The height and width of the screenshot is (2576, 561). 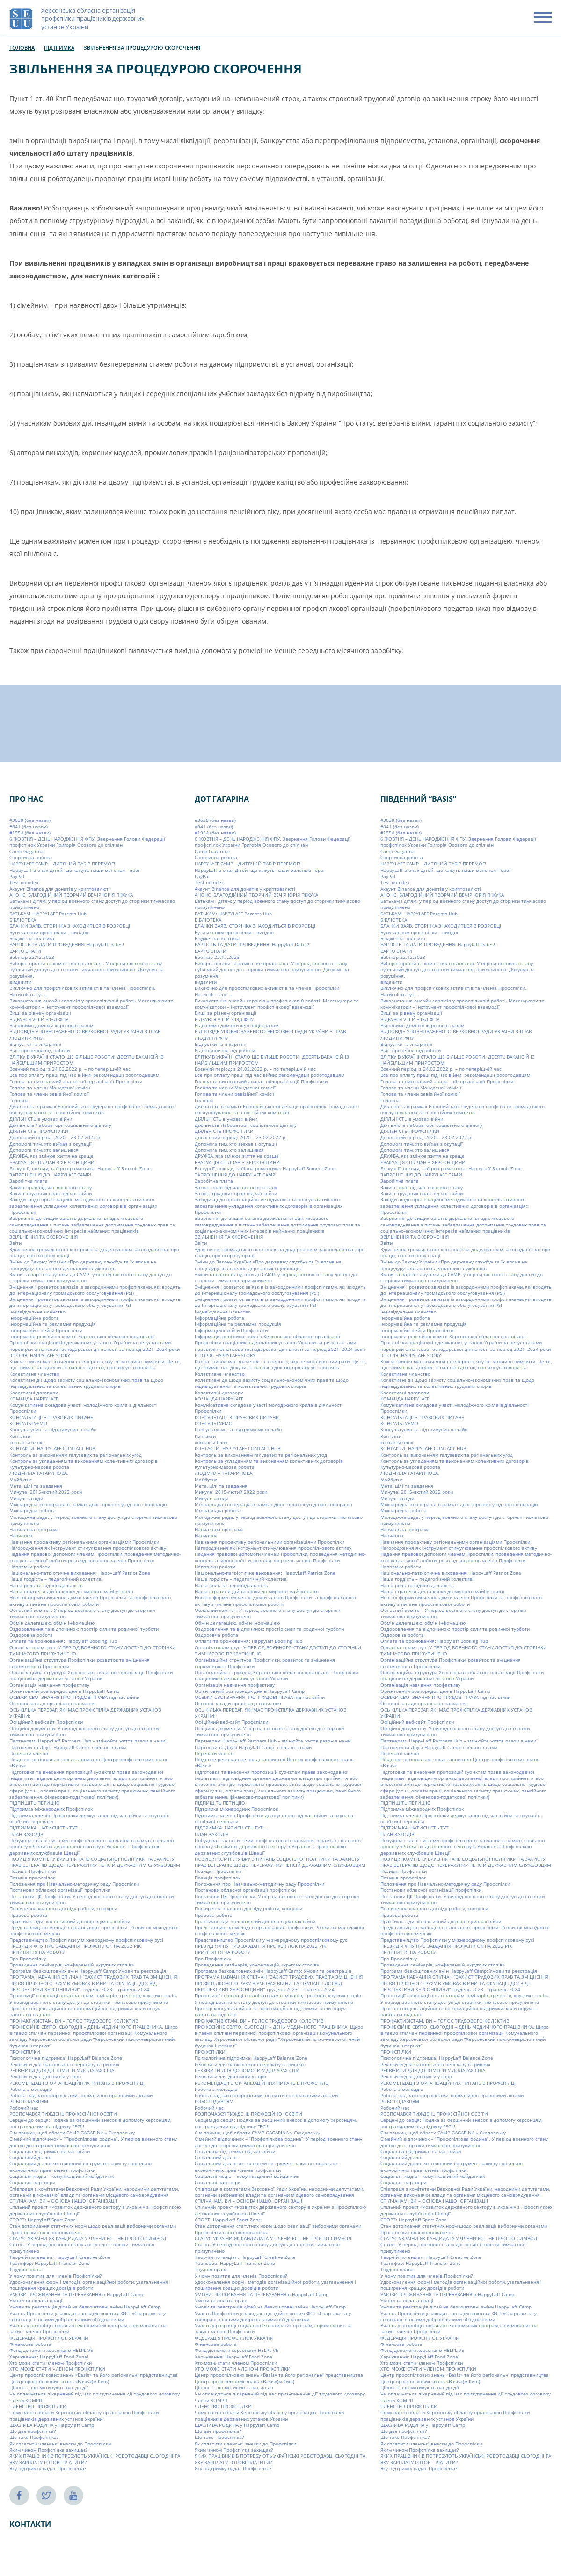 I want to click on Акаунт Binance для донатів у криптовалюті, so click(x=59, y=888).